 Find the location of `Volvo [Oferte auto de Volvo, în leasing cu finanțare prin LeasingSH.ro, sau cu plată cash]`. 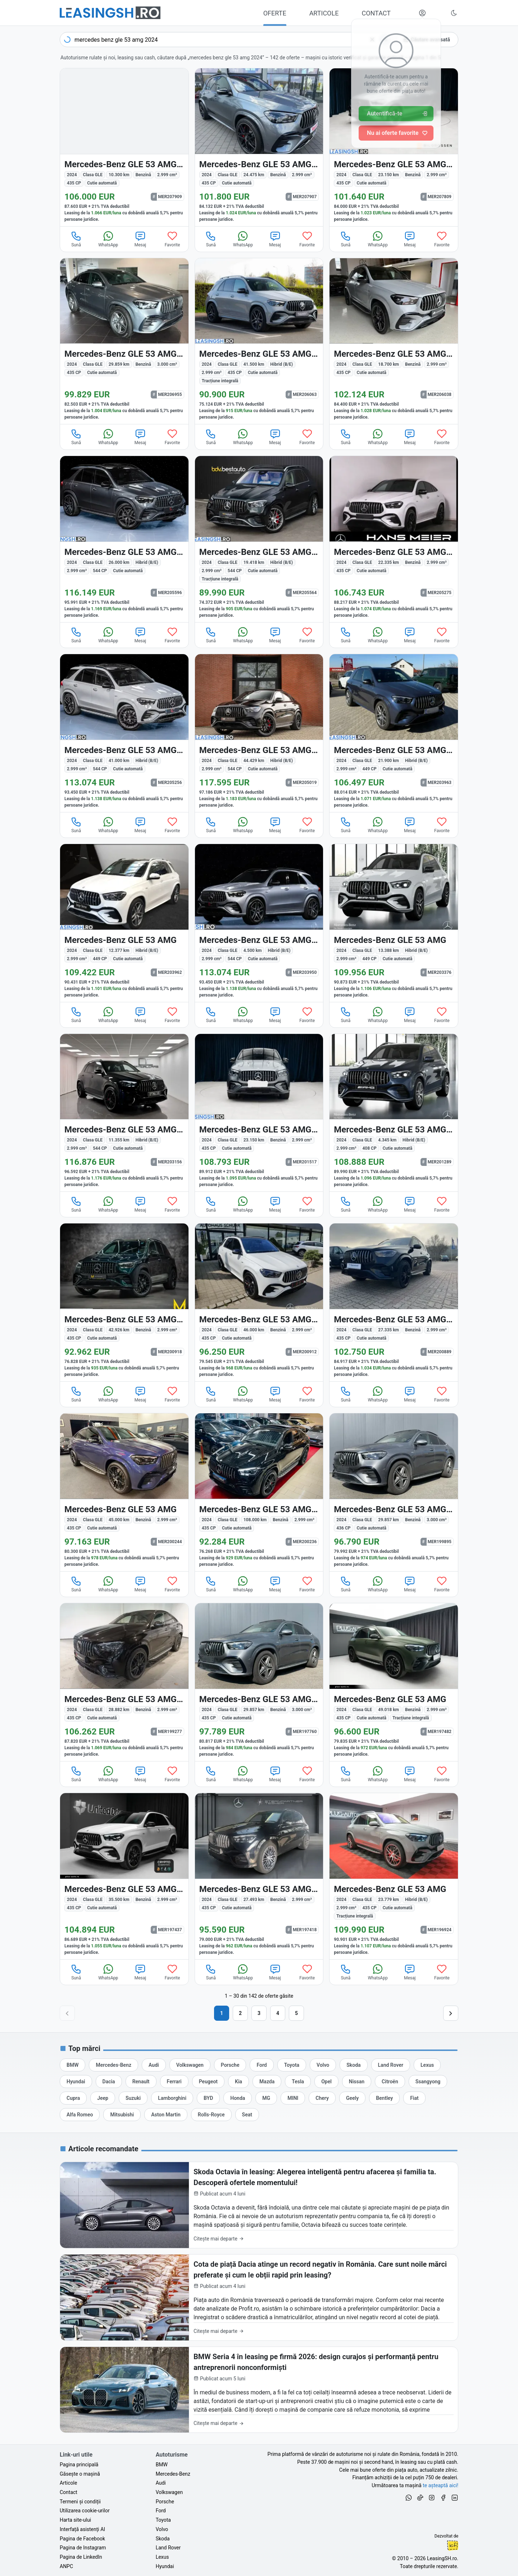

Volvo [Oferte auto de Volvo, în leasing cu finanțare prin LeasingSH.ro, sau cu plată cash] is located at coordinates (162, 2529).